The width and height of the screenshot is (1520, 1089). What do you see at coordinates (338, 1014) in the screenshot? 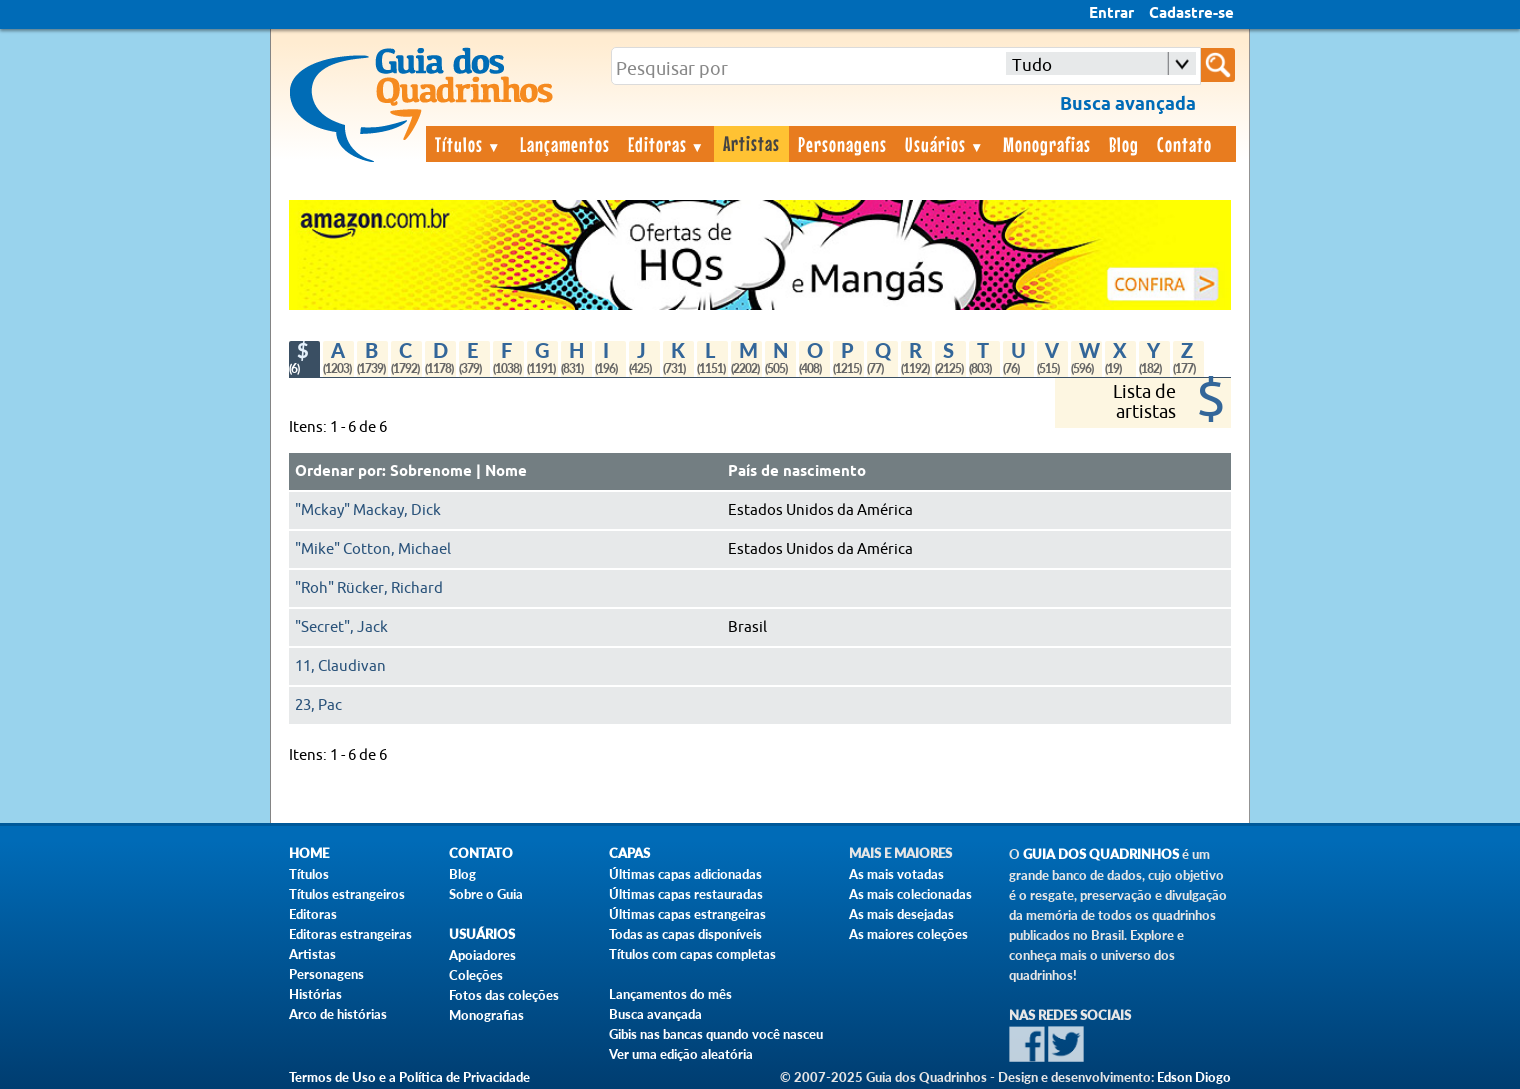
I see `Arco de histórias` at bounding box center [338, 1014].